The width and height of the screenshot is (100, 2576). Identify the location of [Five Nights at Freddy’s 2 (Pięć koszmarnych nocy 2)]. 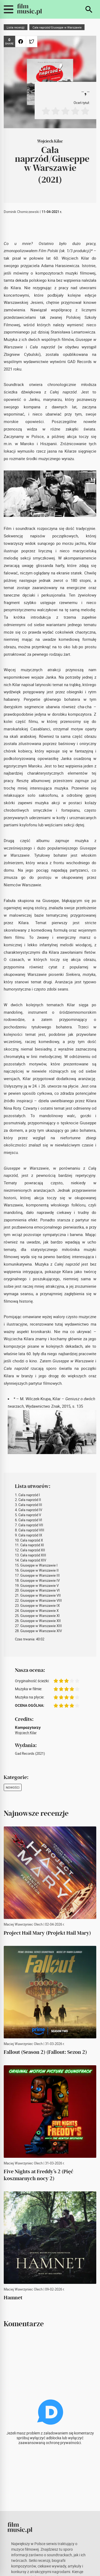
(50, 2111).